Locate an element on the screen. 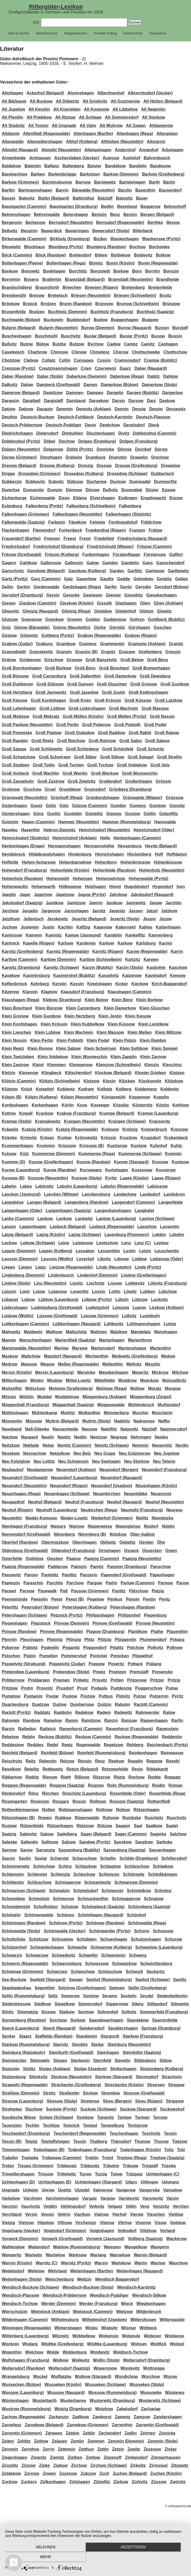 The height and width of the screenshot is (2576, 191). Martensdorf is located at coordinates (103, 1348).